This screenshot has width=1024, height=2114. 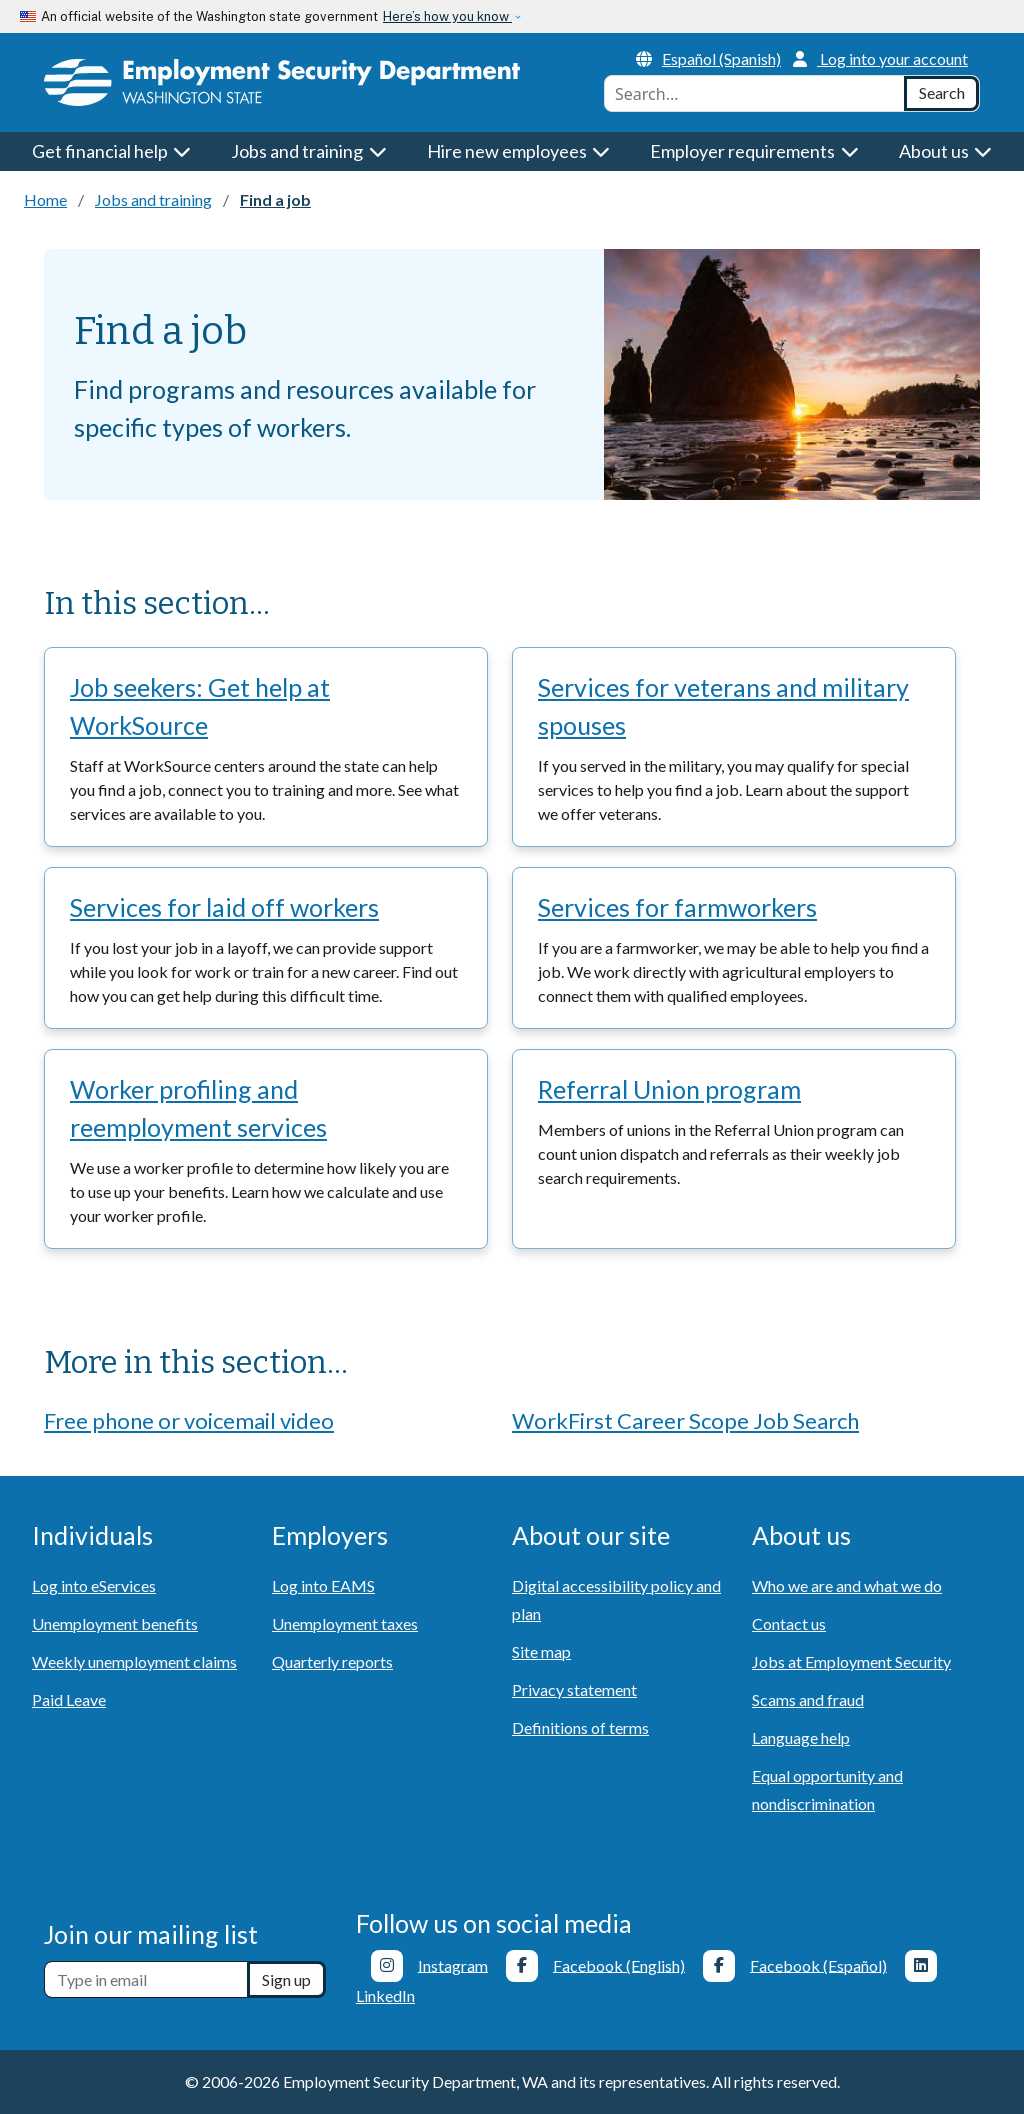 What do you see at coordinates (946, 151) in the screenshot?
I see `About us [button]` at bounding box center [946, 151].